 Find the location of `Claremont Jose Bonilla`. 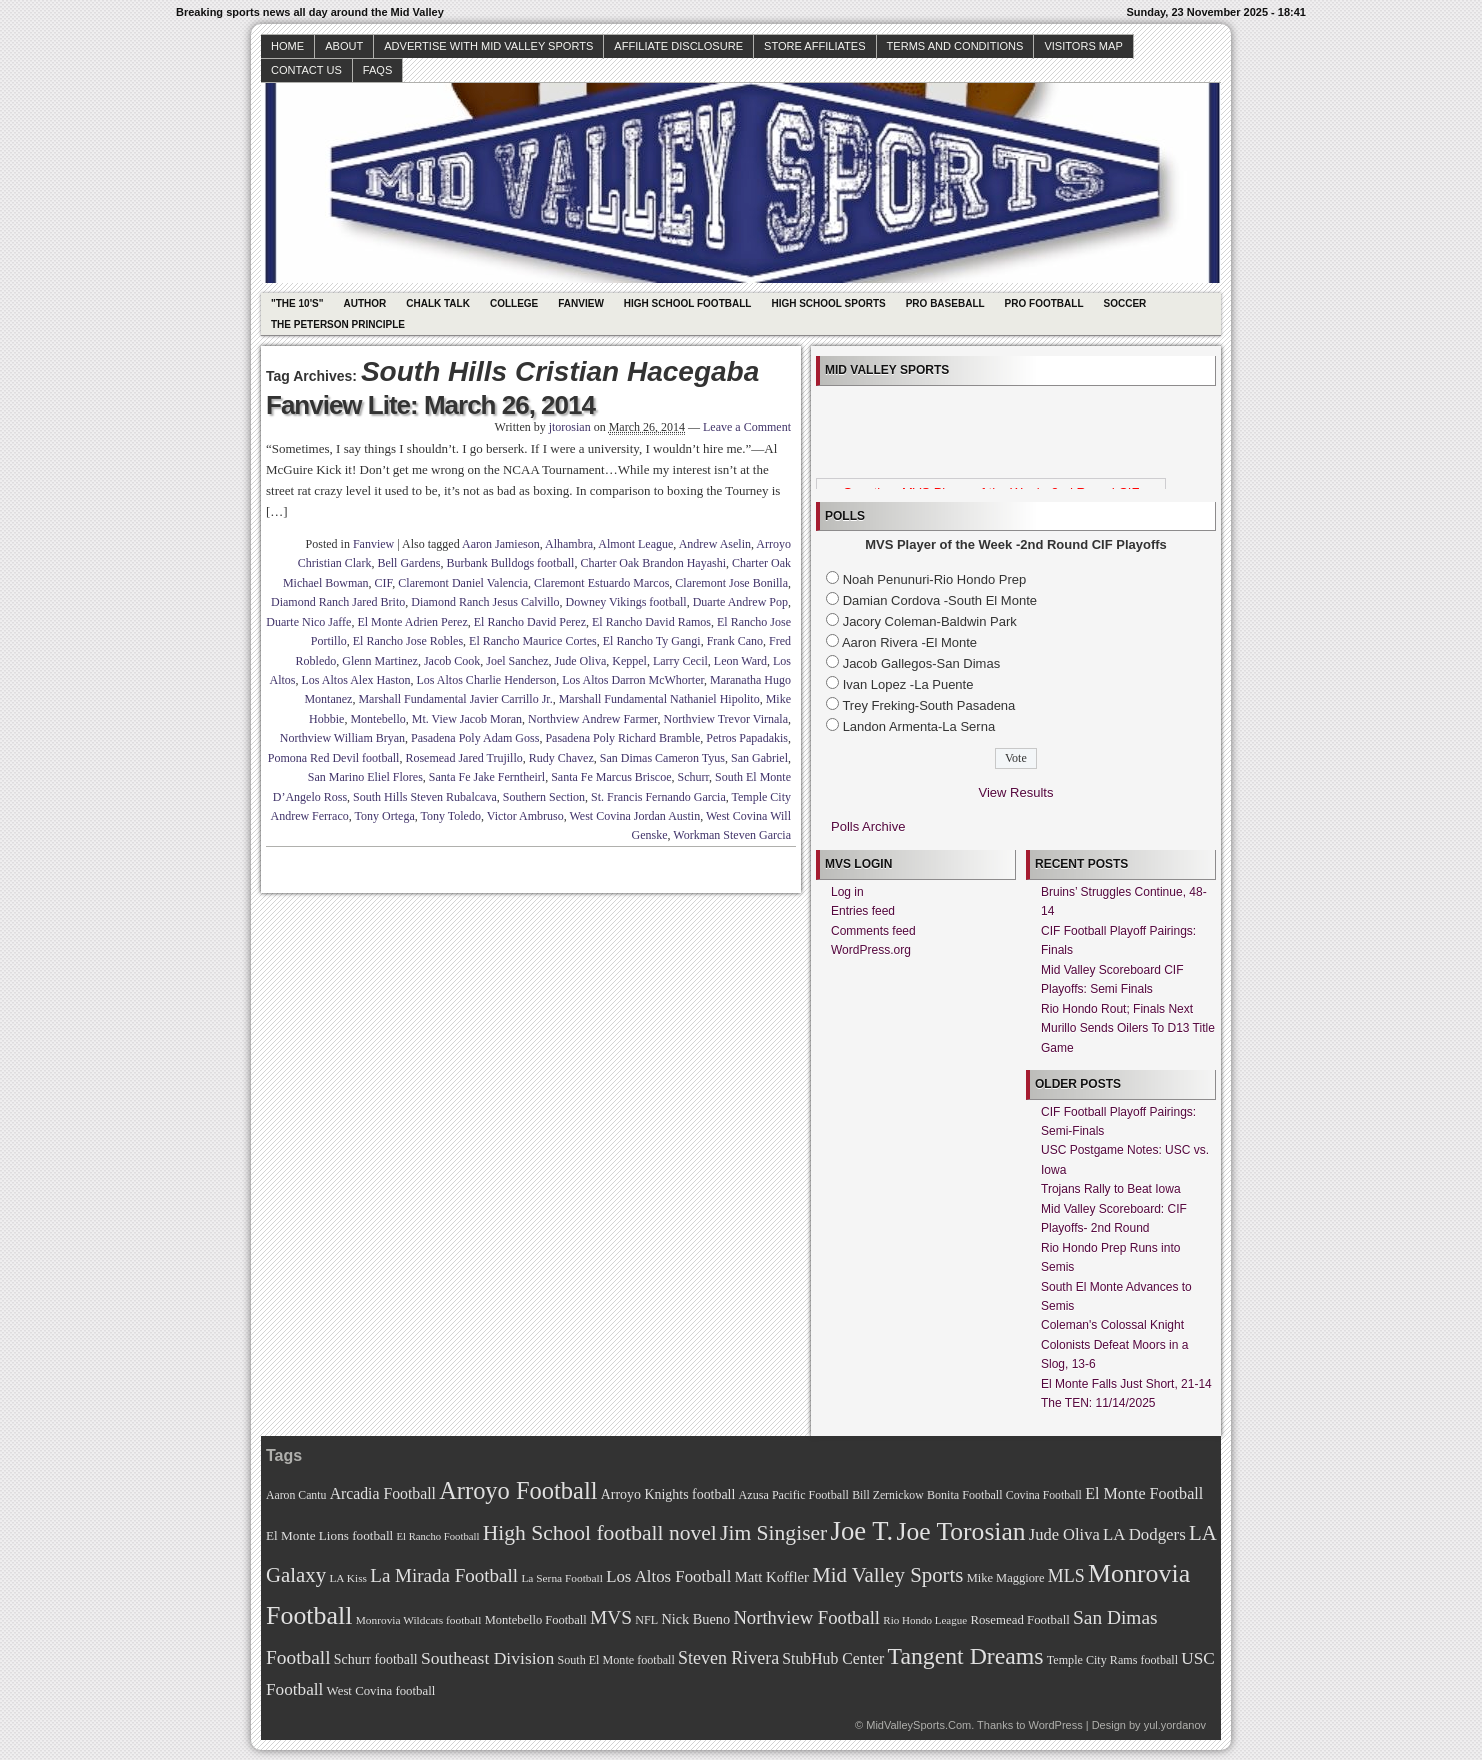

Claremont Jose Bonilla is located at coordinates (731, 583).